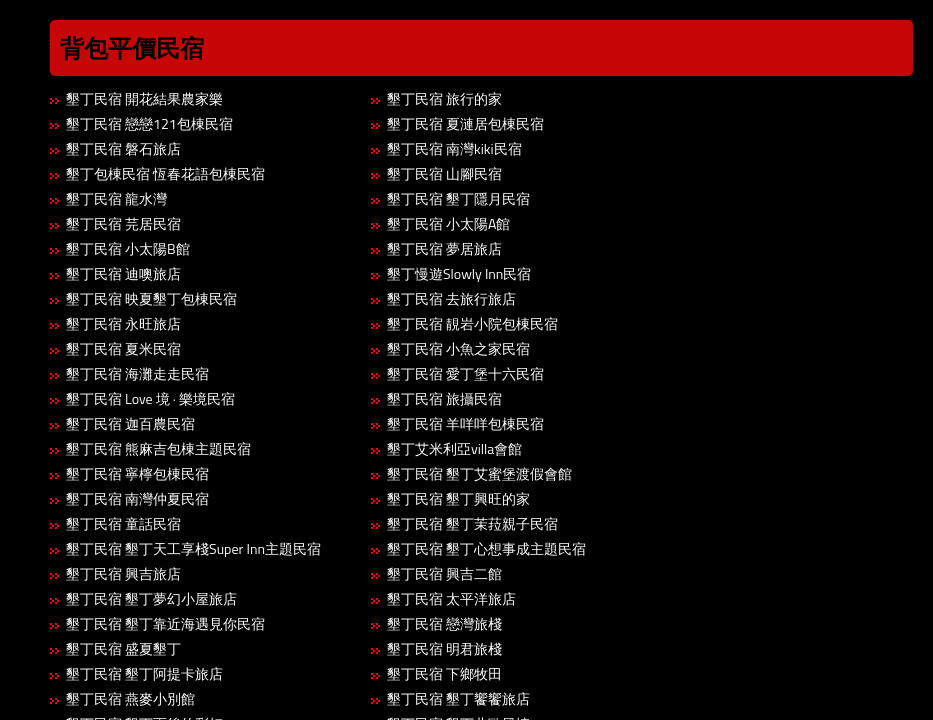  Describe the element at coordinates (444, 623) in the screenshot. I see `墾丁民宿 戀灣旅棧` at that location.